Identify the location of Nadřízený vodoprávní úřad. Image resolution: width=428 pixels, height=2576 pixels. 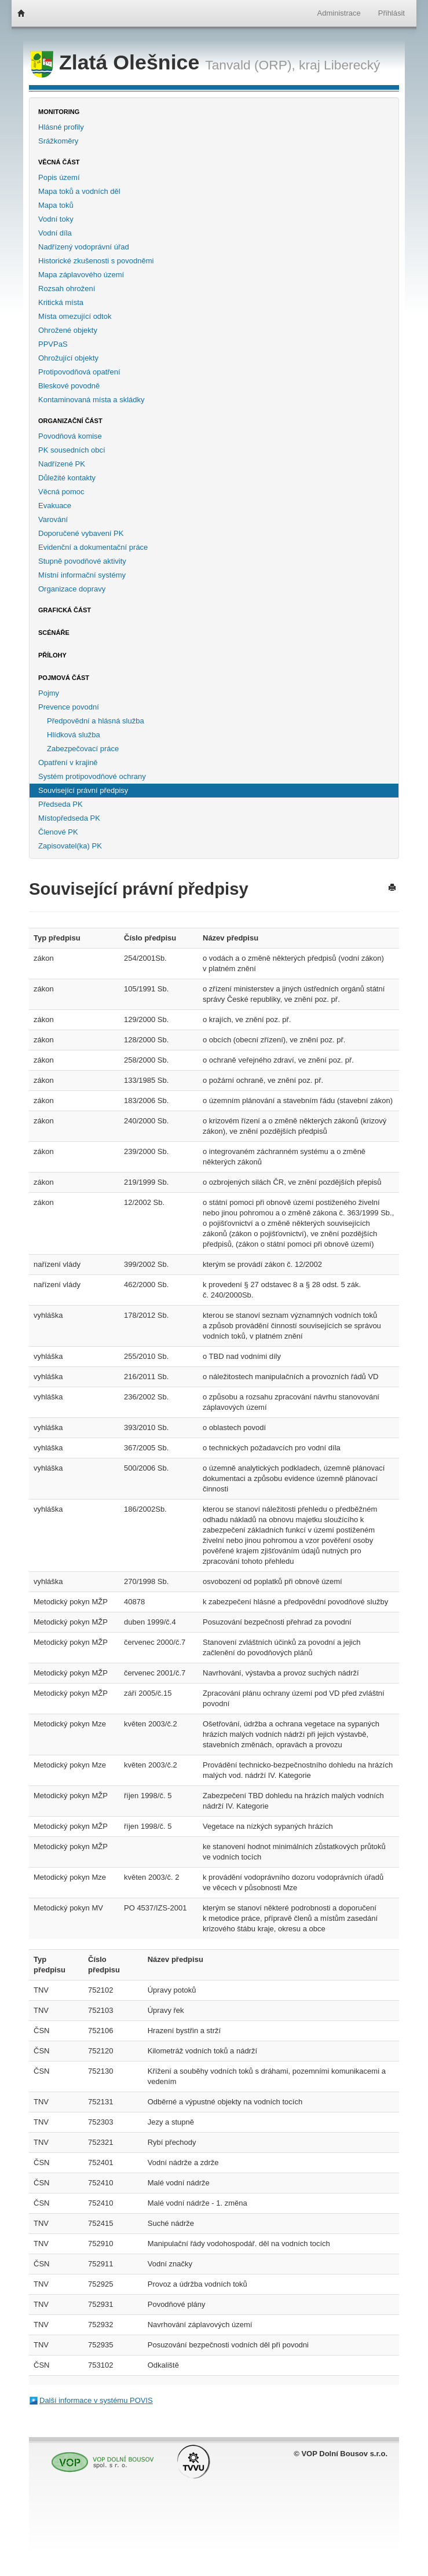
(83, 246).